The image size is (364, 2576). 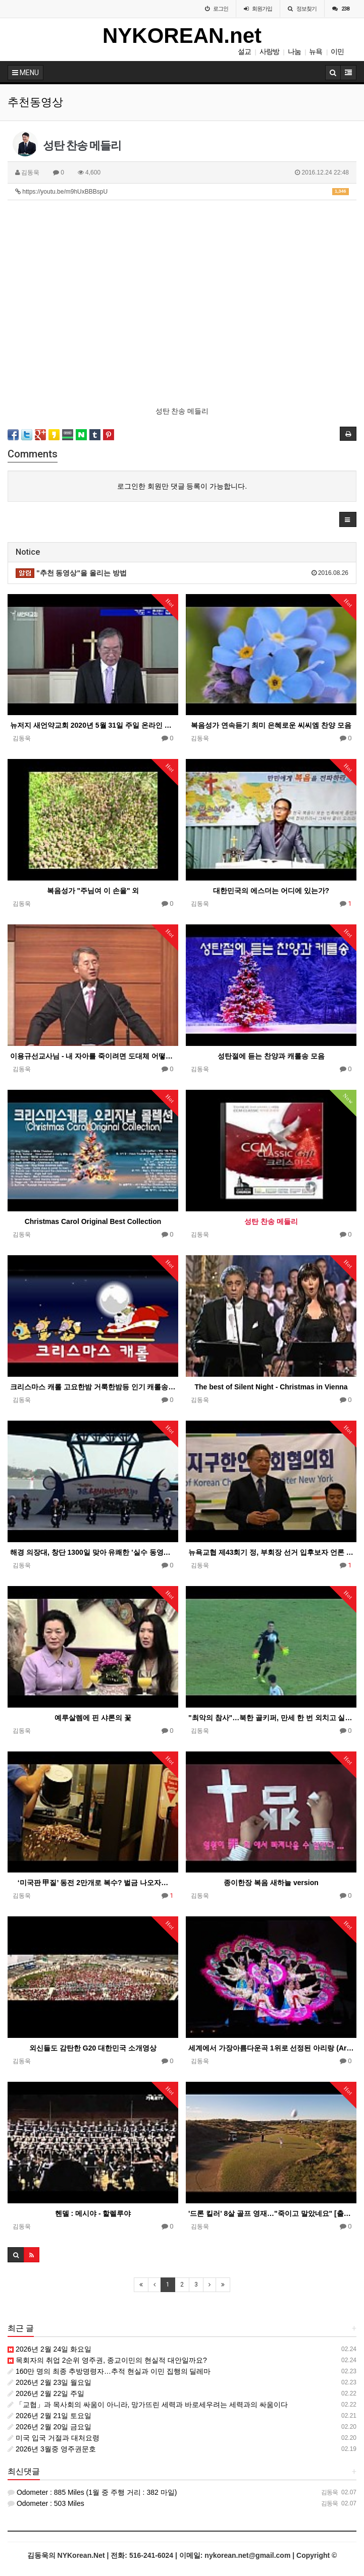 What do you see at coordinates (271, 725) in the screenshot?
I see `복음성가 연속듣기 최미 은혜로운 씨씨엠 찬양 모음` at bounding box center [271, 725].